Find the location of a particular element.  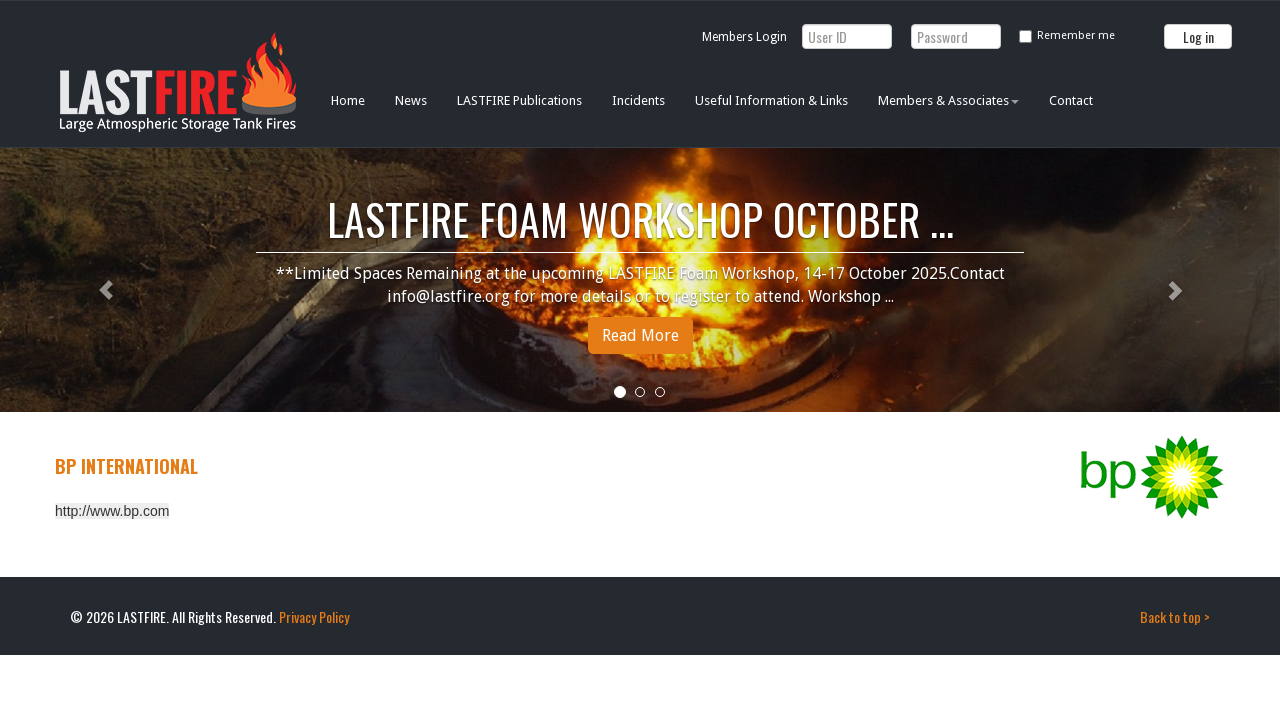

Members & Associates [button] is located at coordinates (948, 100).